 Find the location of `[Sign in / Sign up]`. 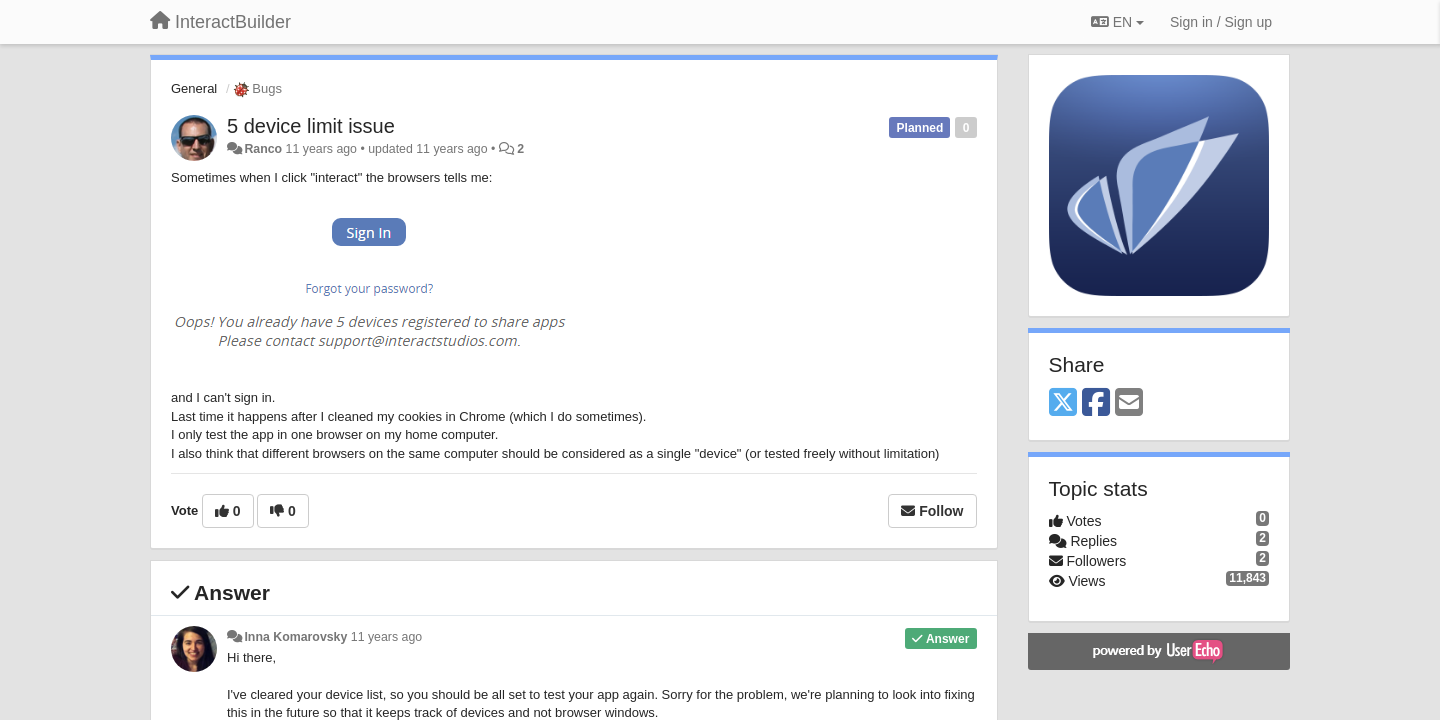

[Sign in / Sign up] is located at coordinates (1221, 22).